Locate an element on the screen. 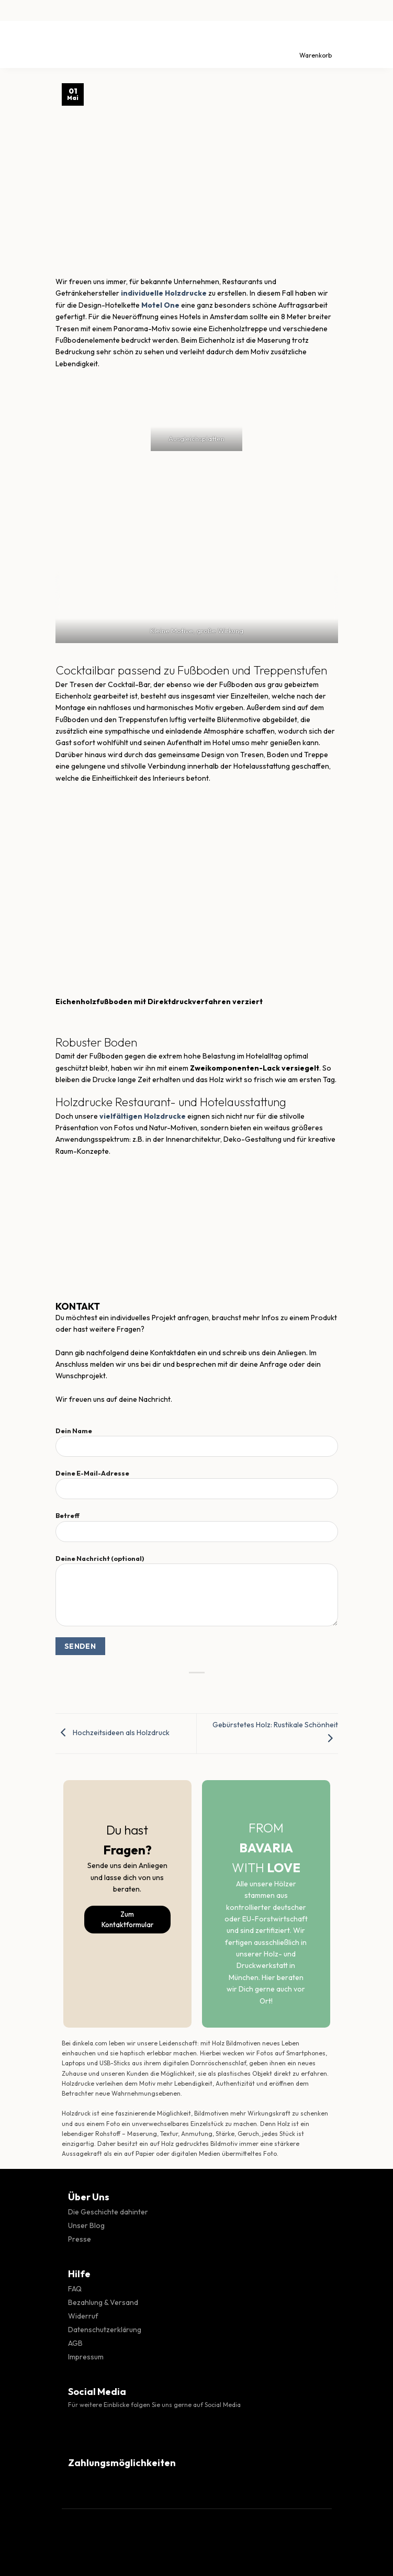 Image resolution: width=393 pixels, height=2576 pixels. Bezahlung & Versand is located at coordinates (103, 2302).